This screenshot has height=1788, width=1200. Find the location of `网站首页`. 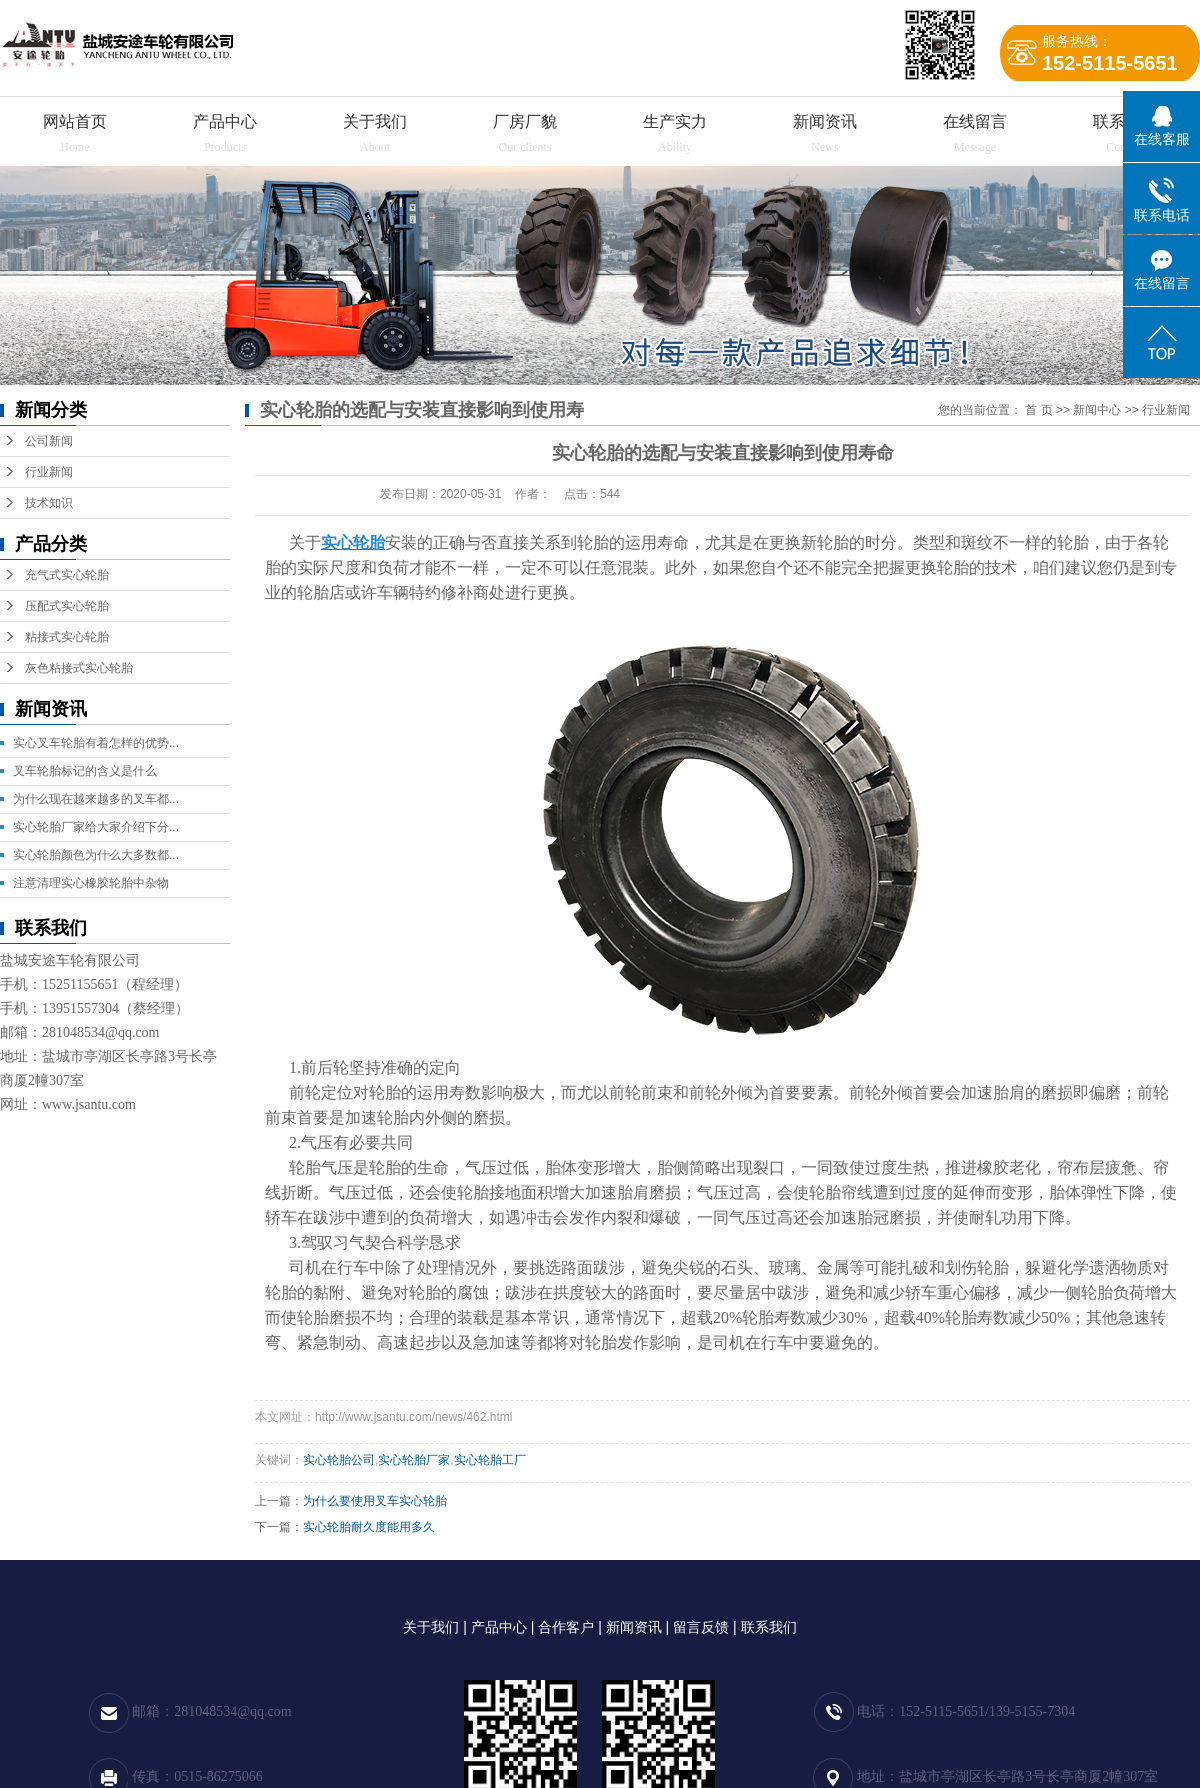

网站首页 is located at coordinates (75, 121).